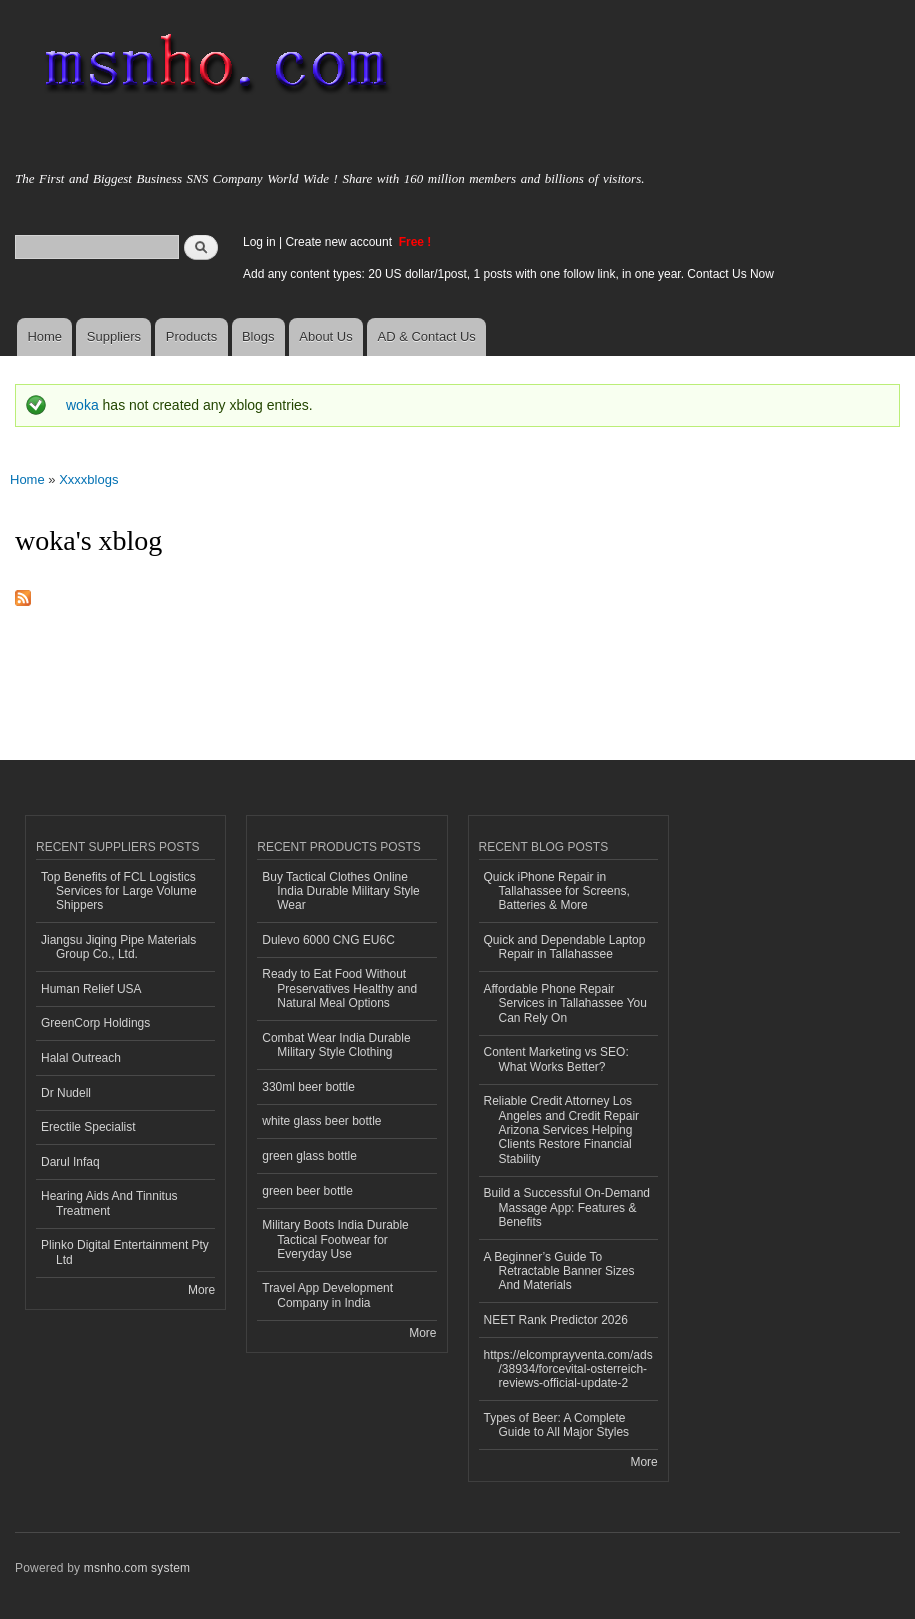 This screenshot has width=915, height=1619. Describe the element at coordinates (109, 1203) in the screenshot. I see `Hearing Aids And Tinnitus Treatment` at that location.